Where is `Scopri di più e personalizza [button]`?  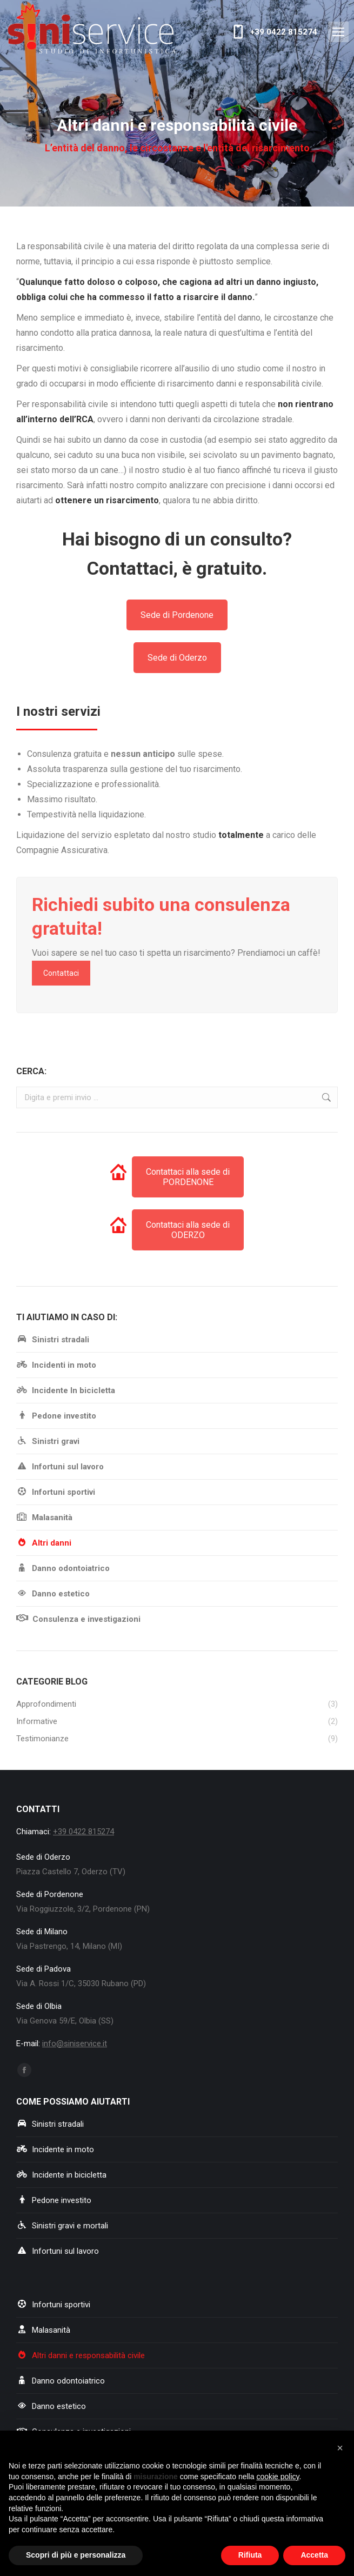 Scopri di più e personalizza [button] is located at coordinates (75, 2555).